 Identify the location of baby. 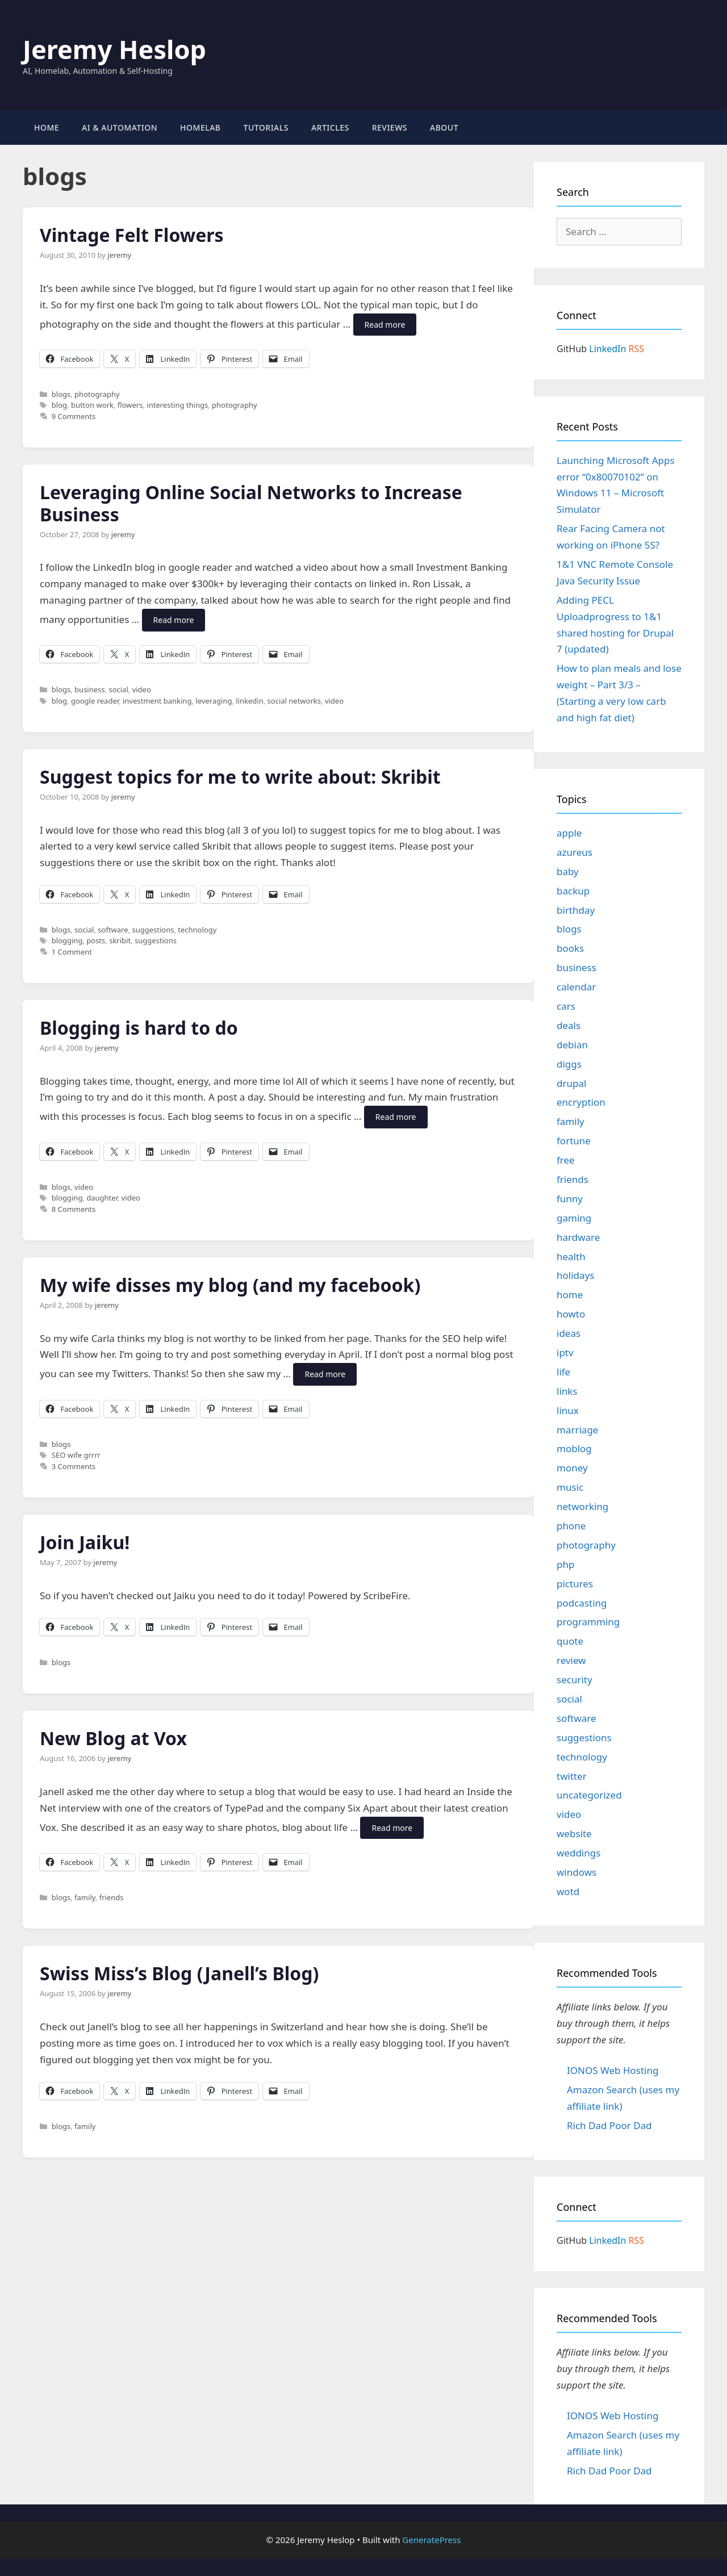
(568, 871).